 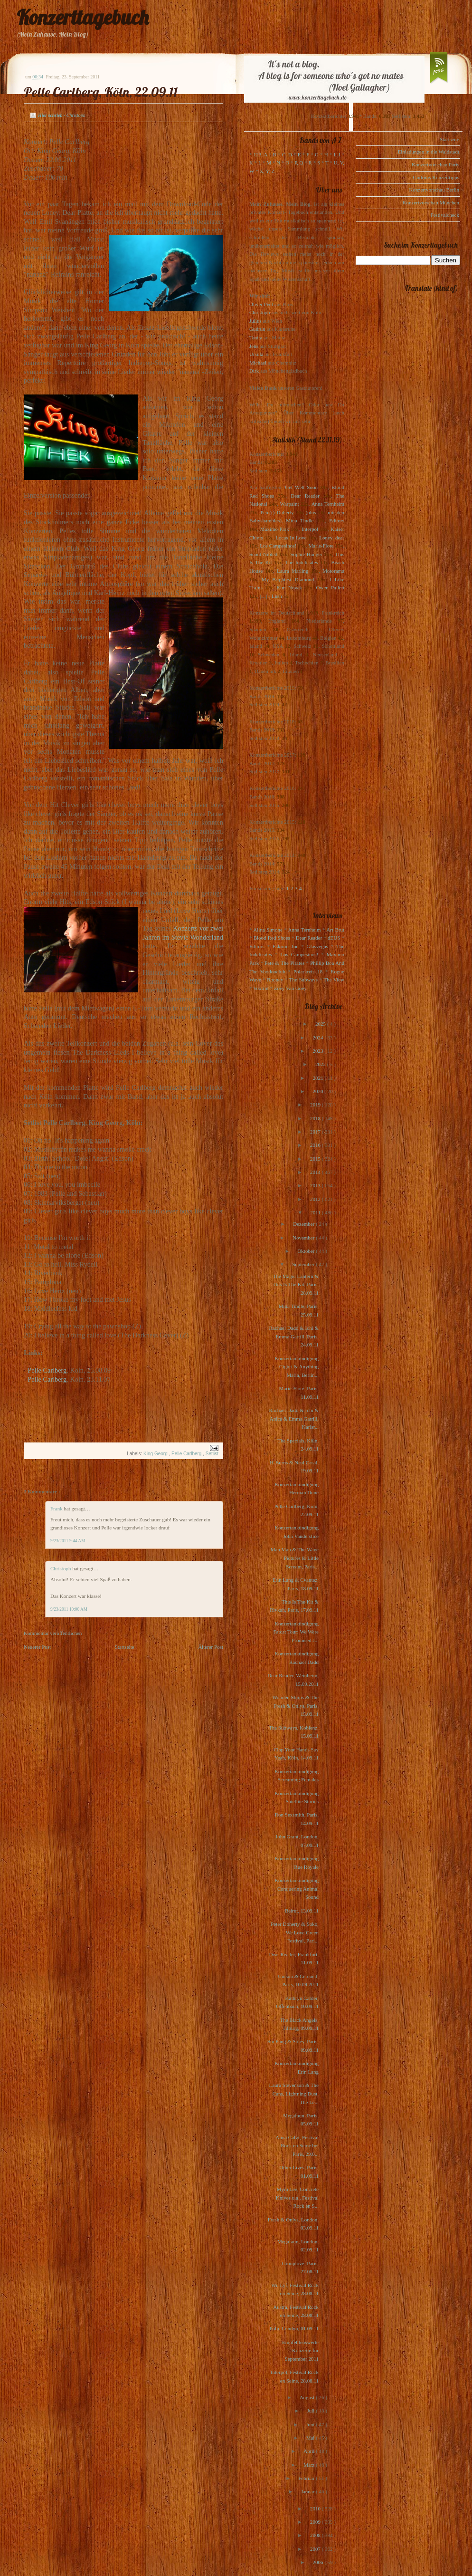 I want to click on 2009, so click(x=316, y=2522).